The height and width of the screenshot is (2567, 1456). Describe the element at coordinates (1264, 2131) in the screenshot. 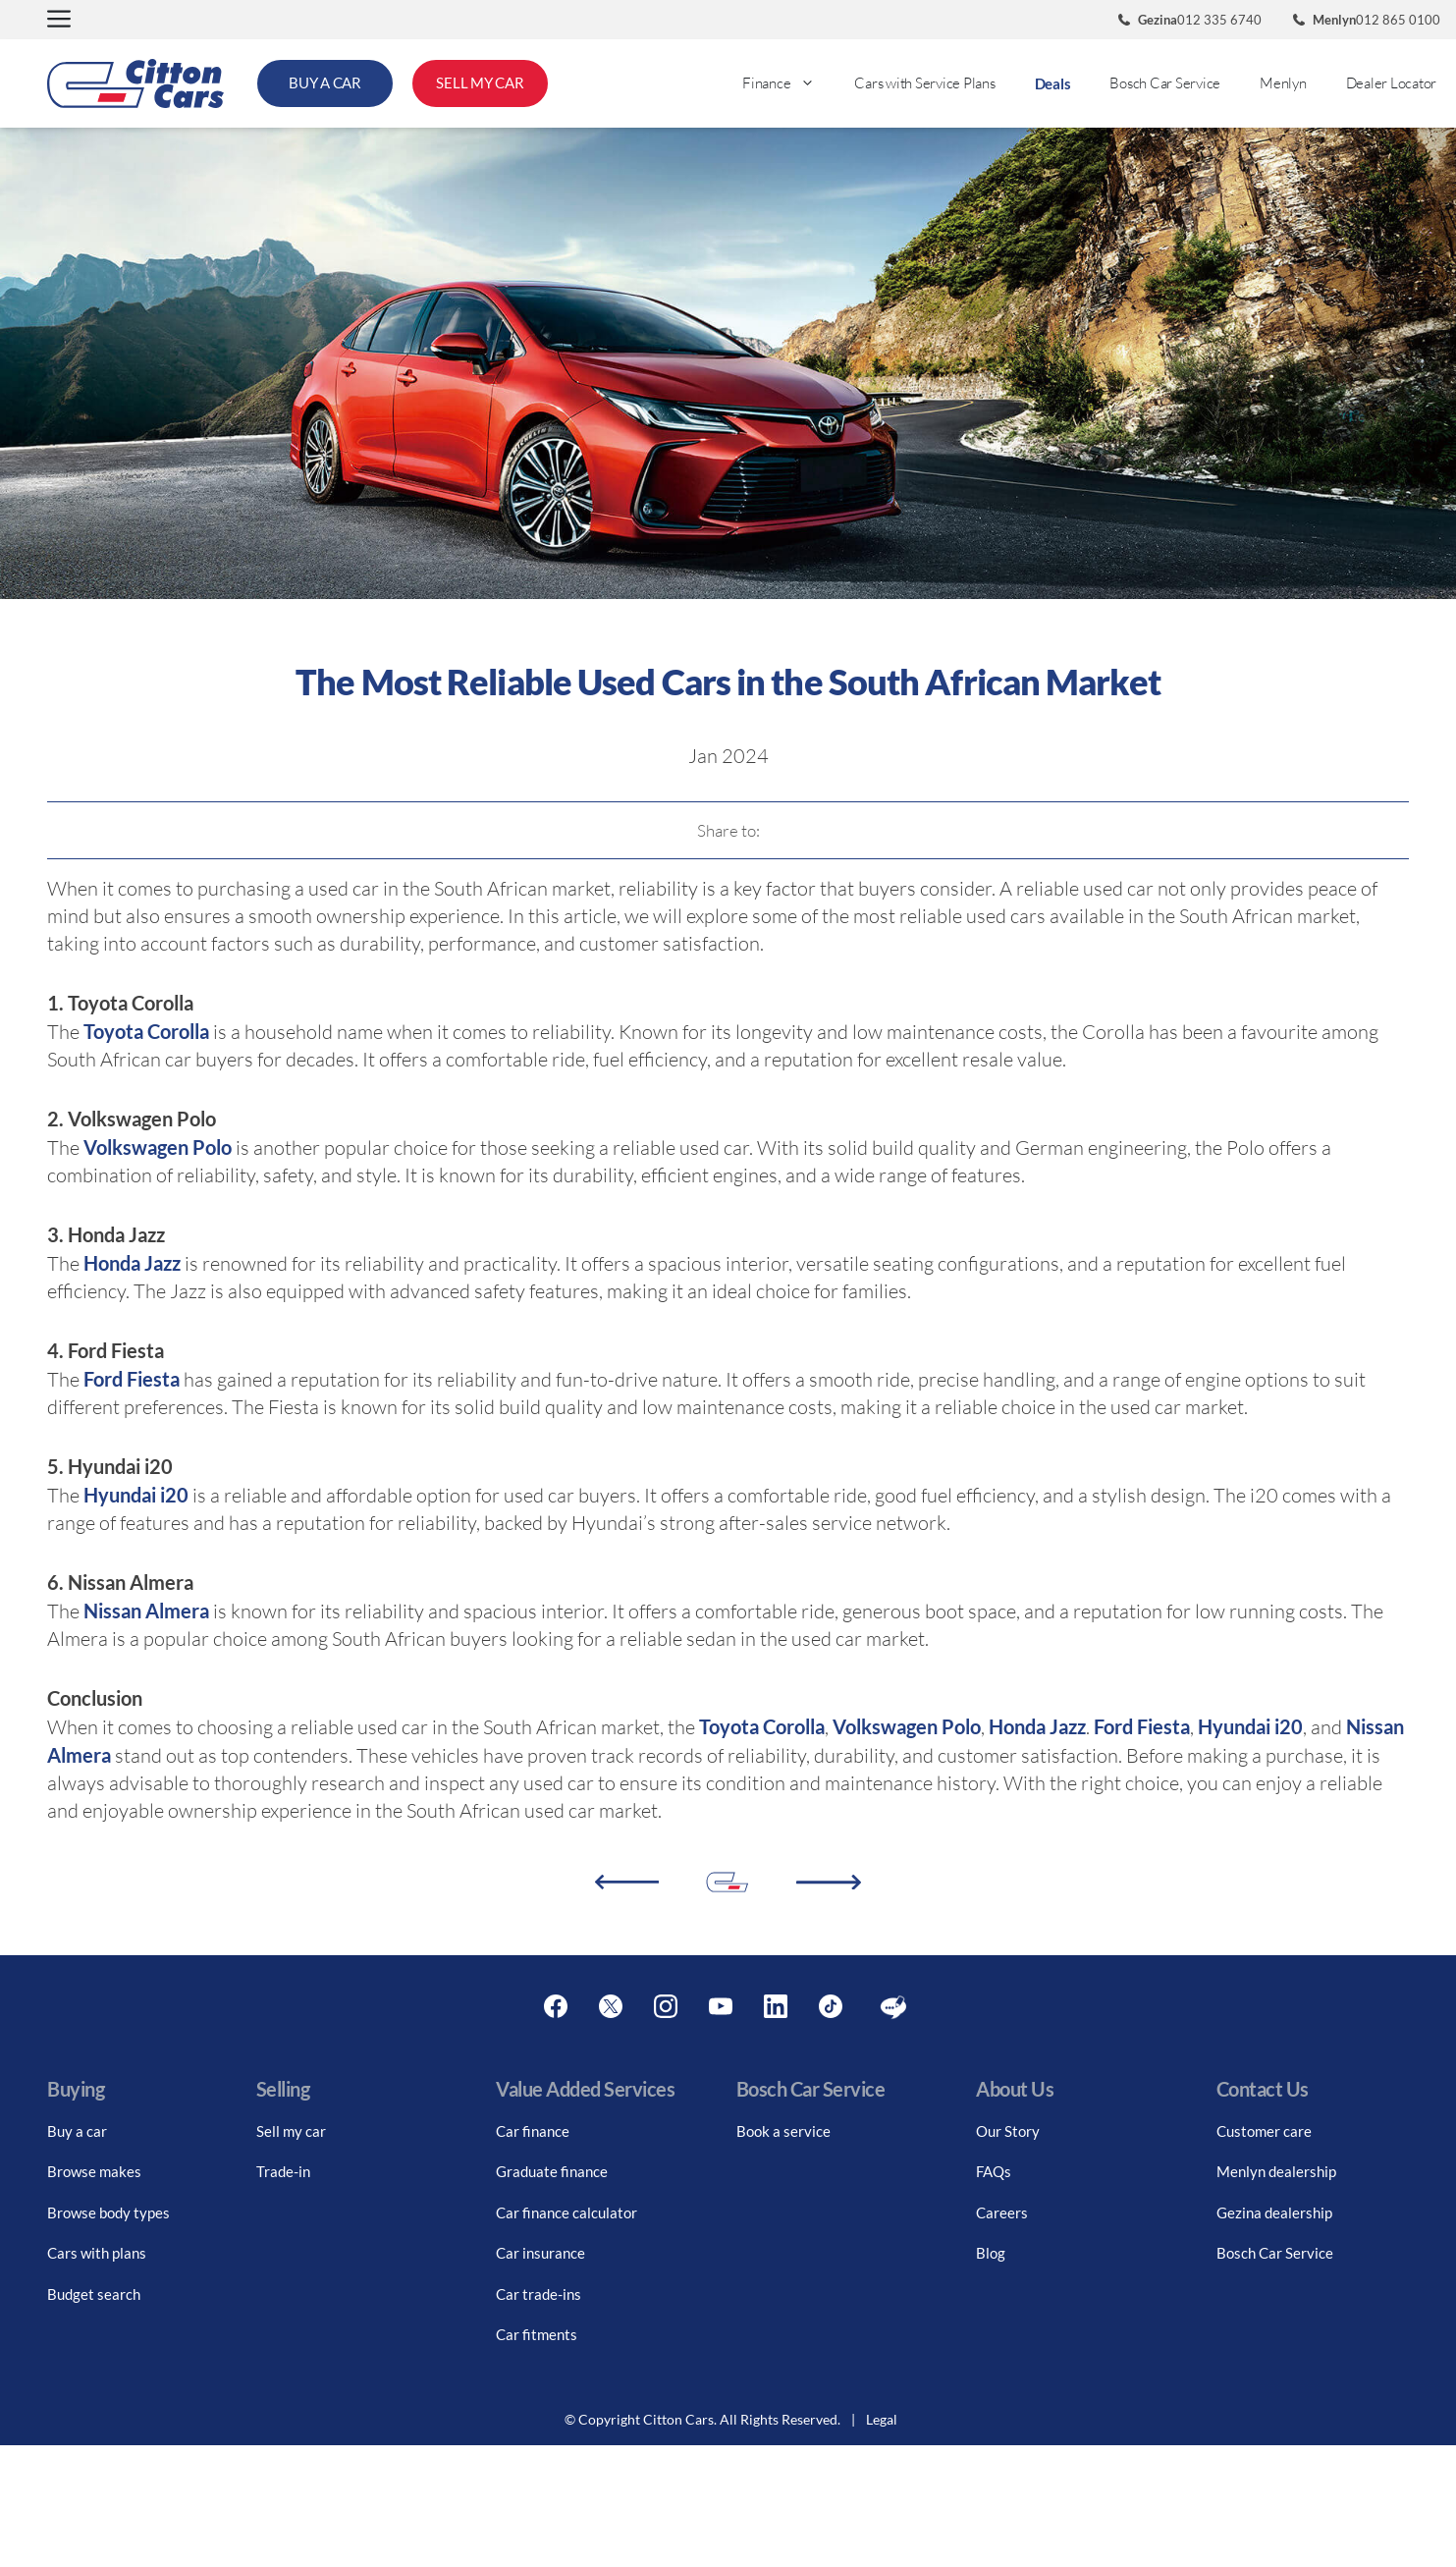

I see `Customer care` at that location.